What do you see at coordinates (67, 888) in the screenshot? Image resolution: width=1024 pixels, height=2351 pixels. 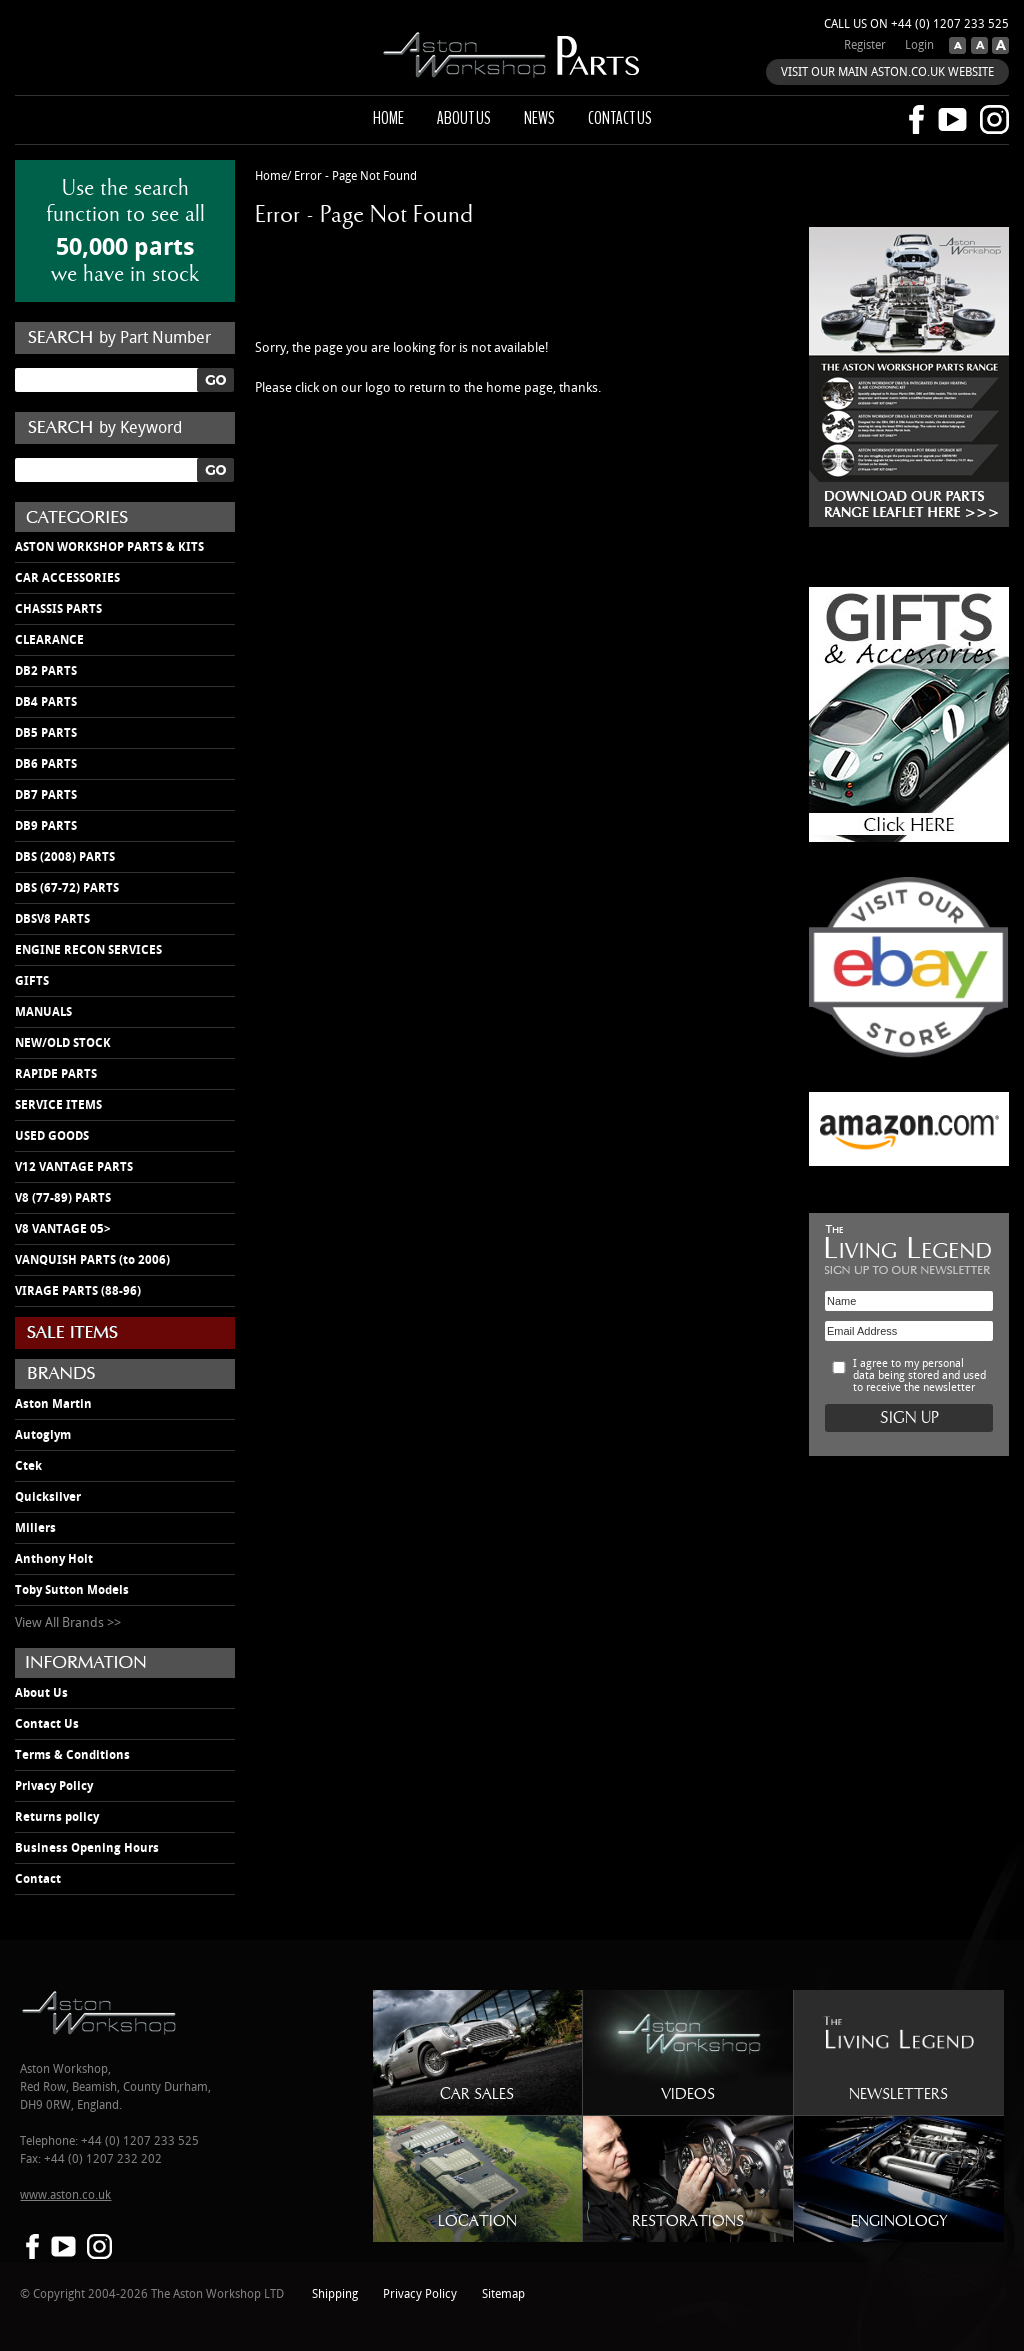 I see `DBS (67-72) PARTS` at bounding box center [67, 888].